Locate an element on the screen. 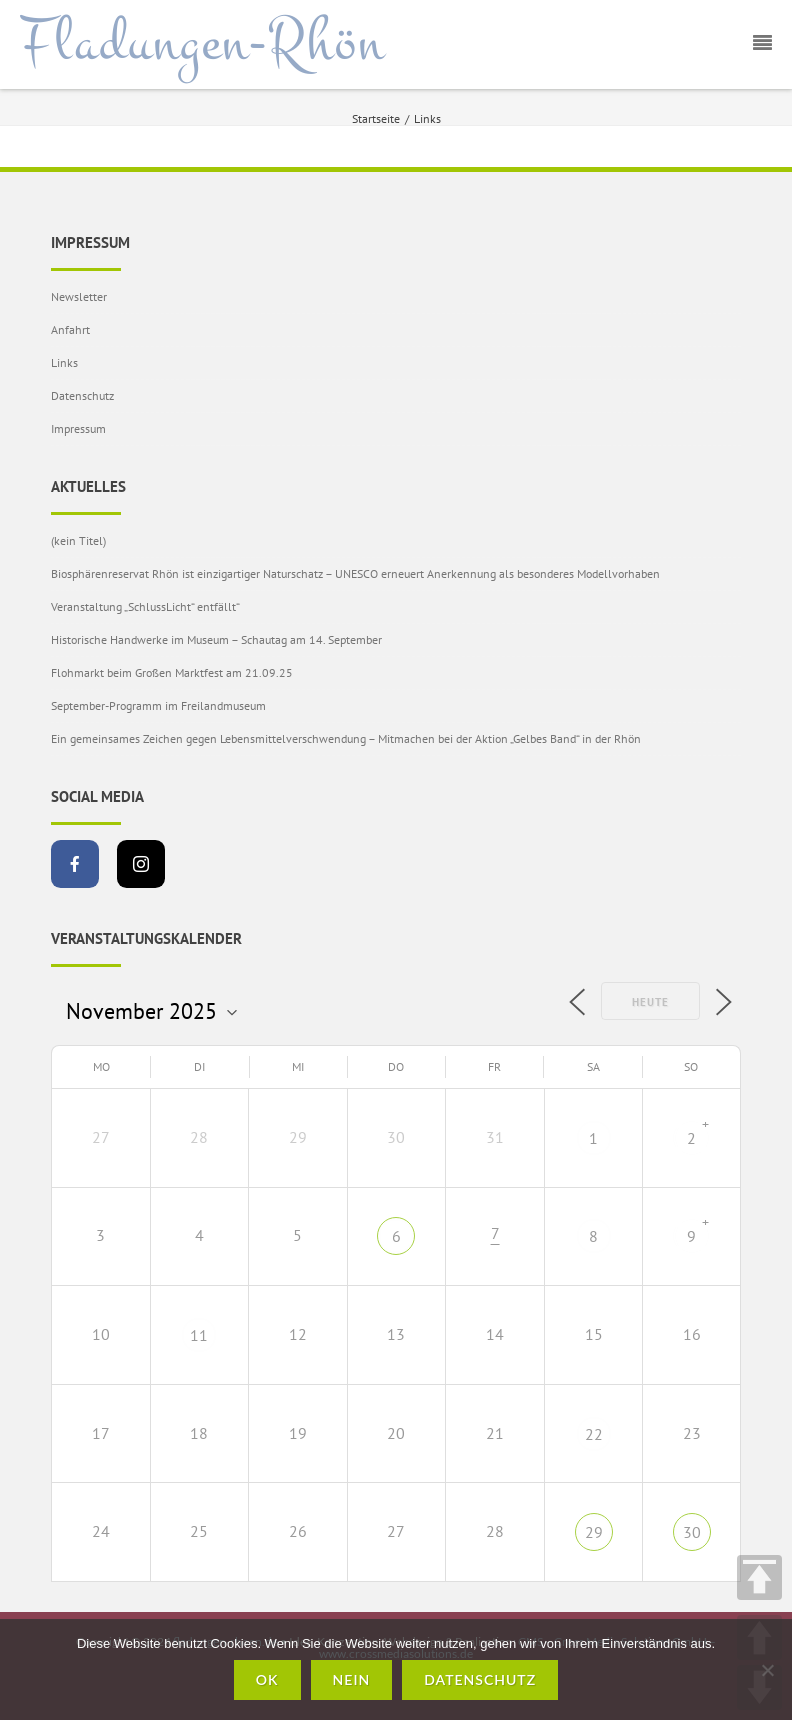 This screenshot has width=792, height=1720. Heute is located at coordinates (650, 1002).